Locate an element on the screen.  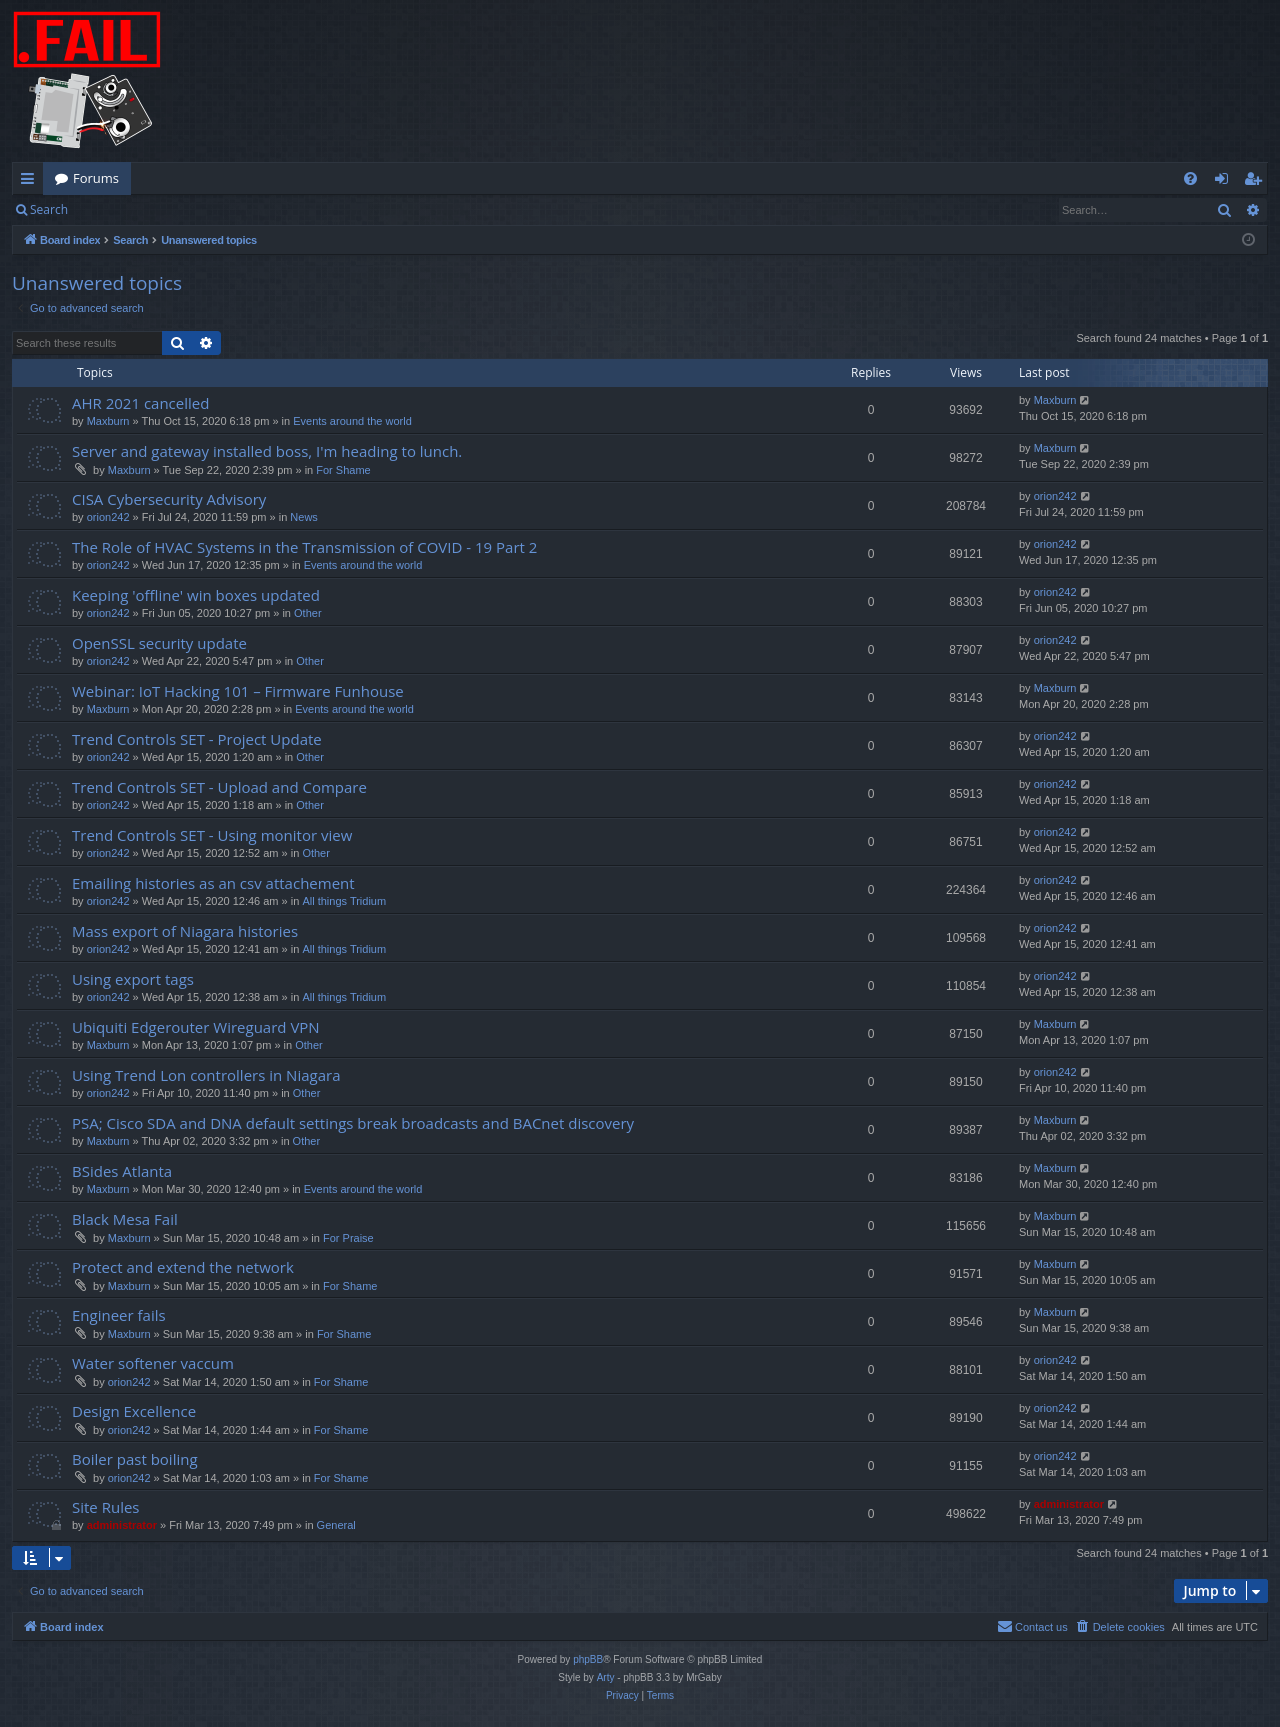
PSA; Cisco SDA and DNA default settings break broadcasts and BACnet discovery is located at coordinates (353, 1123).